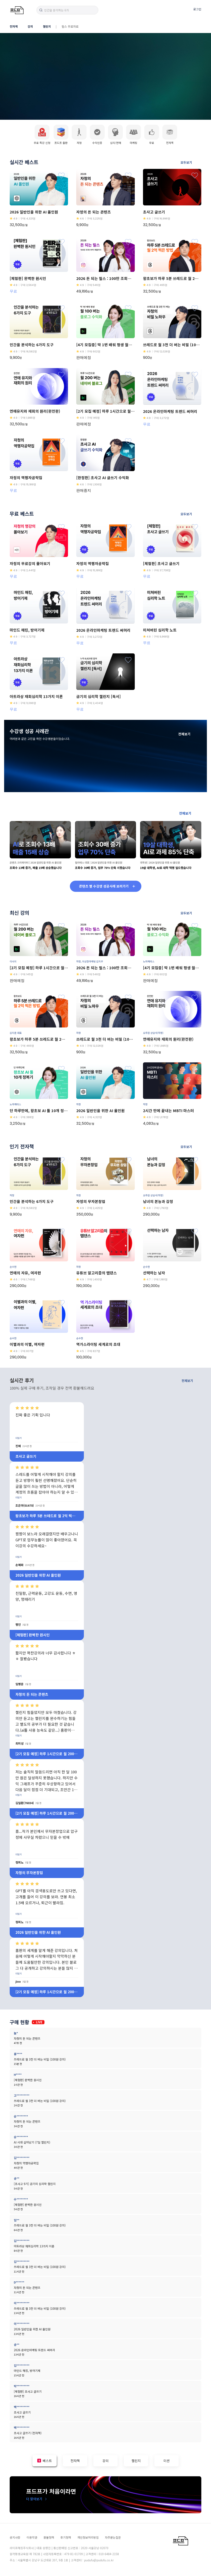  Describe the element at coordinates (46, 1596) in the screenshot. I see `친밀함, 근력운동, 고강도 운동, 수면, 영양, 멍때리기` at that location.